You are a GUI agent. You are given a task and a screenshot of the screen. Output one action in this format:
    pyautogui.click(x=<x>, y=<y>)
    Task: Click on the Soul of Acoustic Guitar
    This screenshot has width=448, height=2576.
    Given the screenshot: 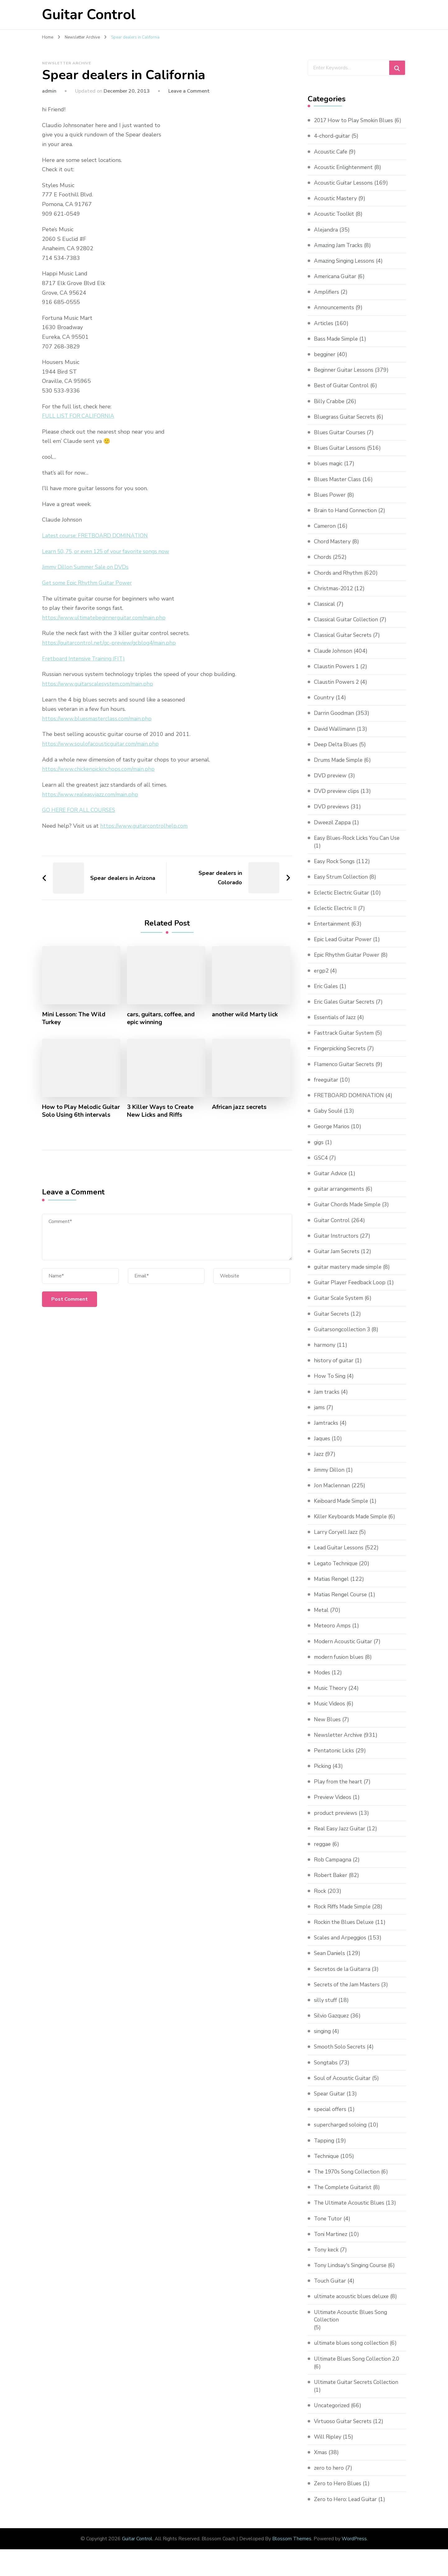 What is the action you would take?
    pyautogui.click(x=343, y=2086)
    